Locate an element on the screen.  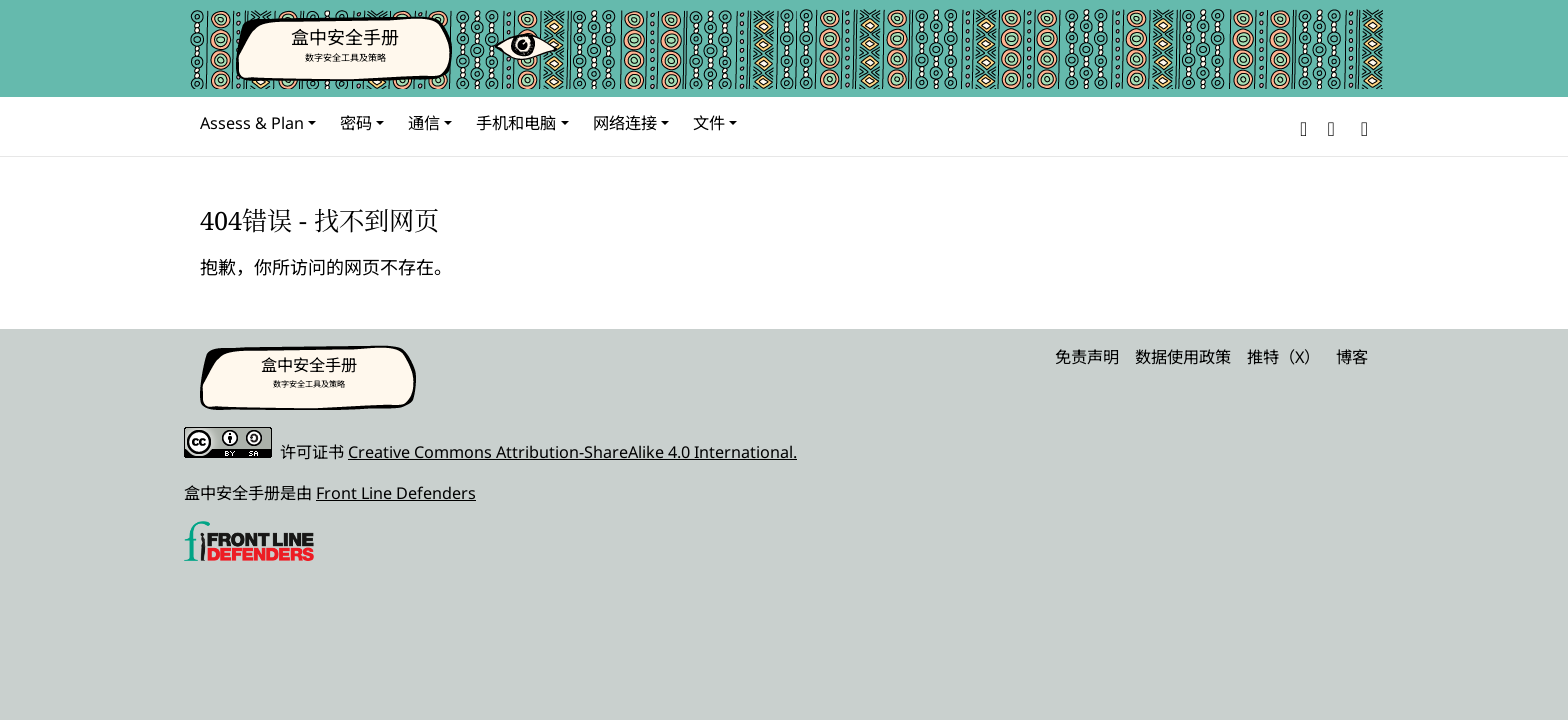
[Search] is located at coordinates (1360, 126).